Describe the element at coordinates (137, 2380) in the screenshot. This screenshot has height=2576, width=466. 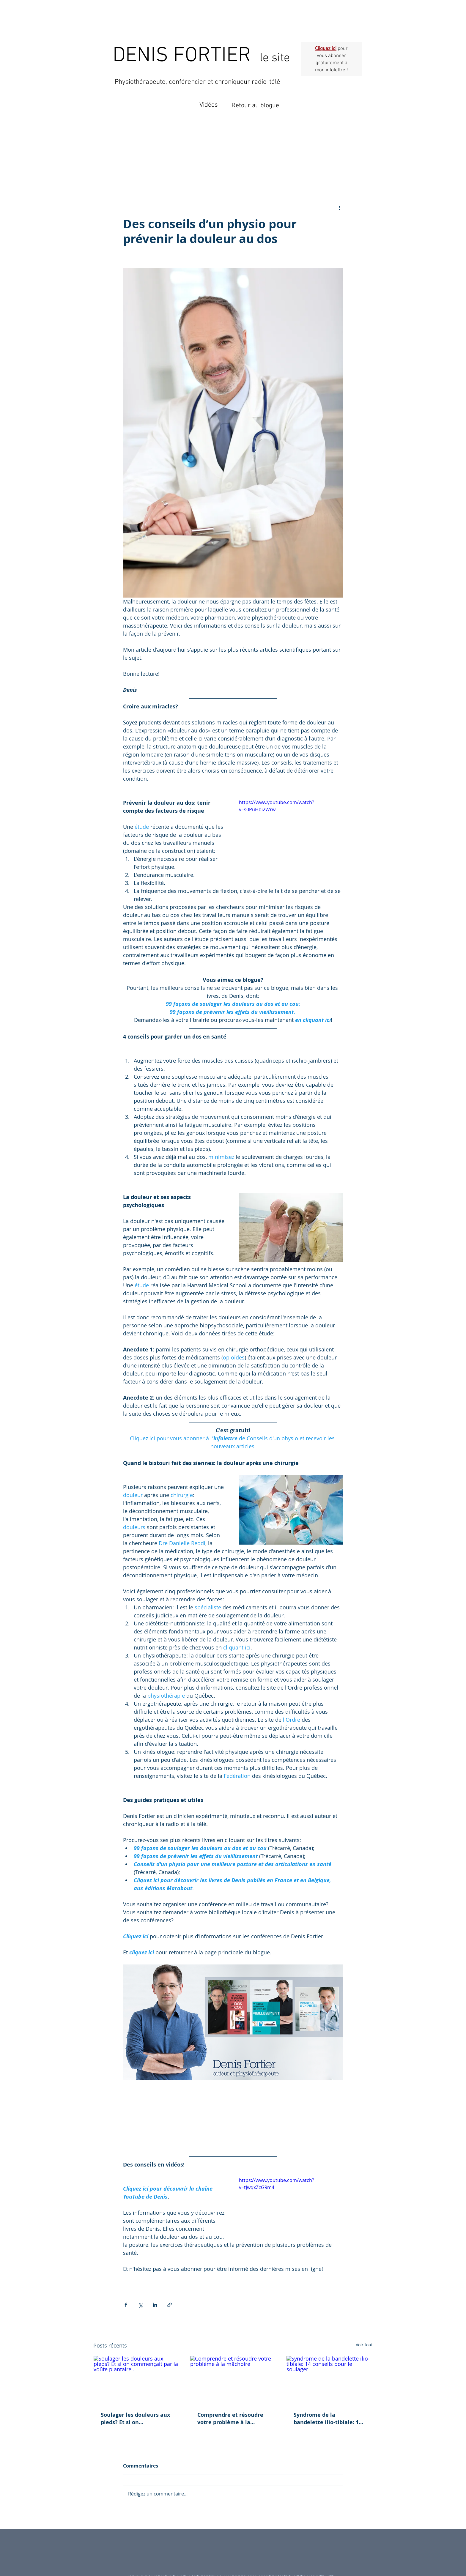
I see `[Soulager les douleurs aux pieds? Et si on commençait par la voûte plantaire...]` at that location.